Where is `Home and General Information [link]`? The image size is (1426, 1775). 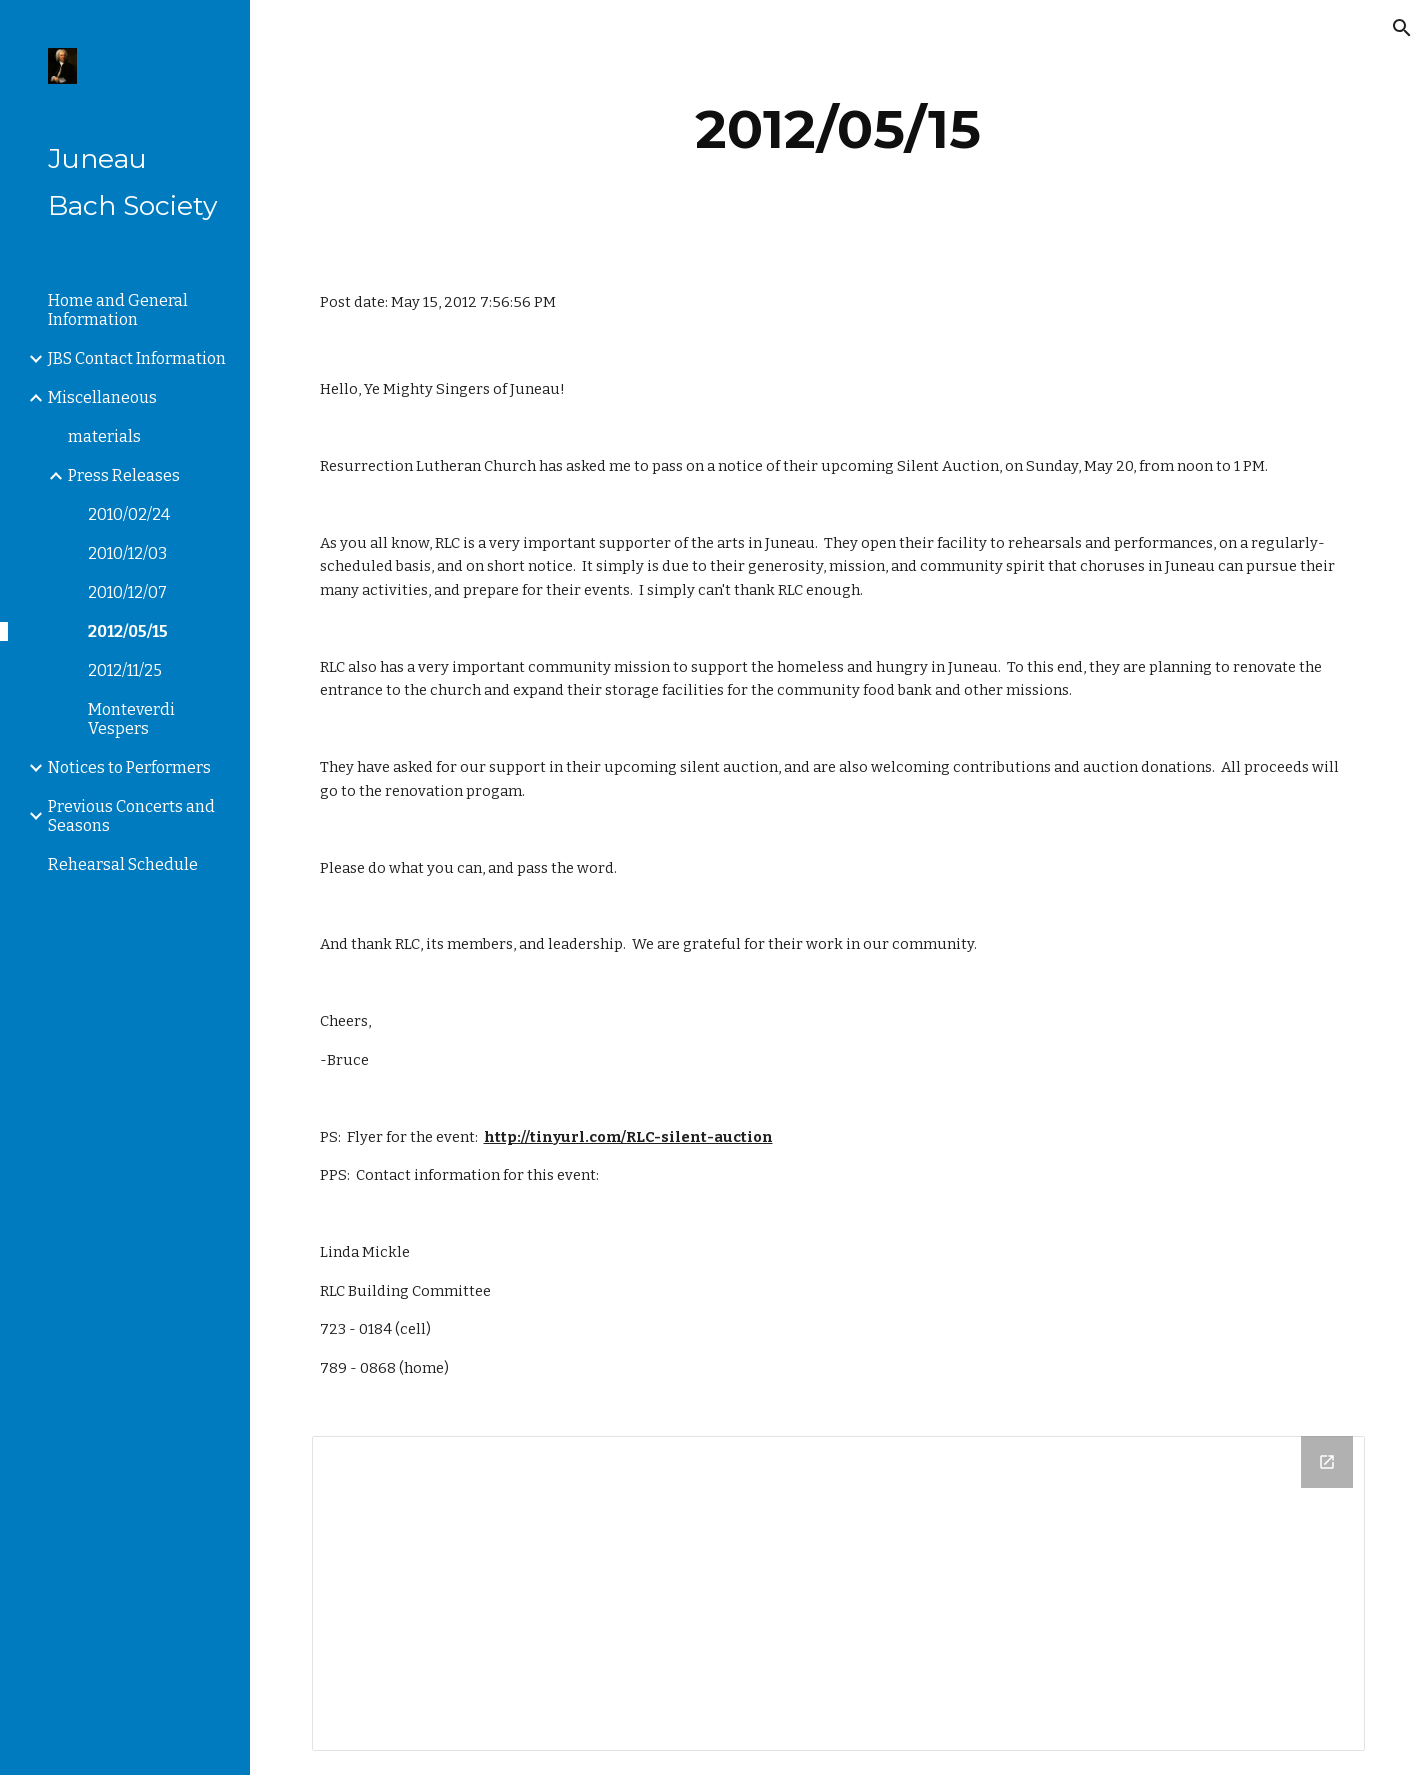
Home and General Information [link] is located at coordinates (118, 310).